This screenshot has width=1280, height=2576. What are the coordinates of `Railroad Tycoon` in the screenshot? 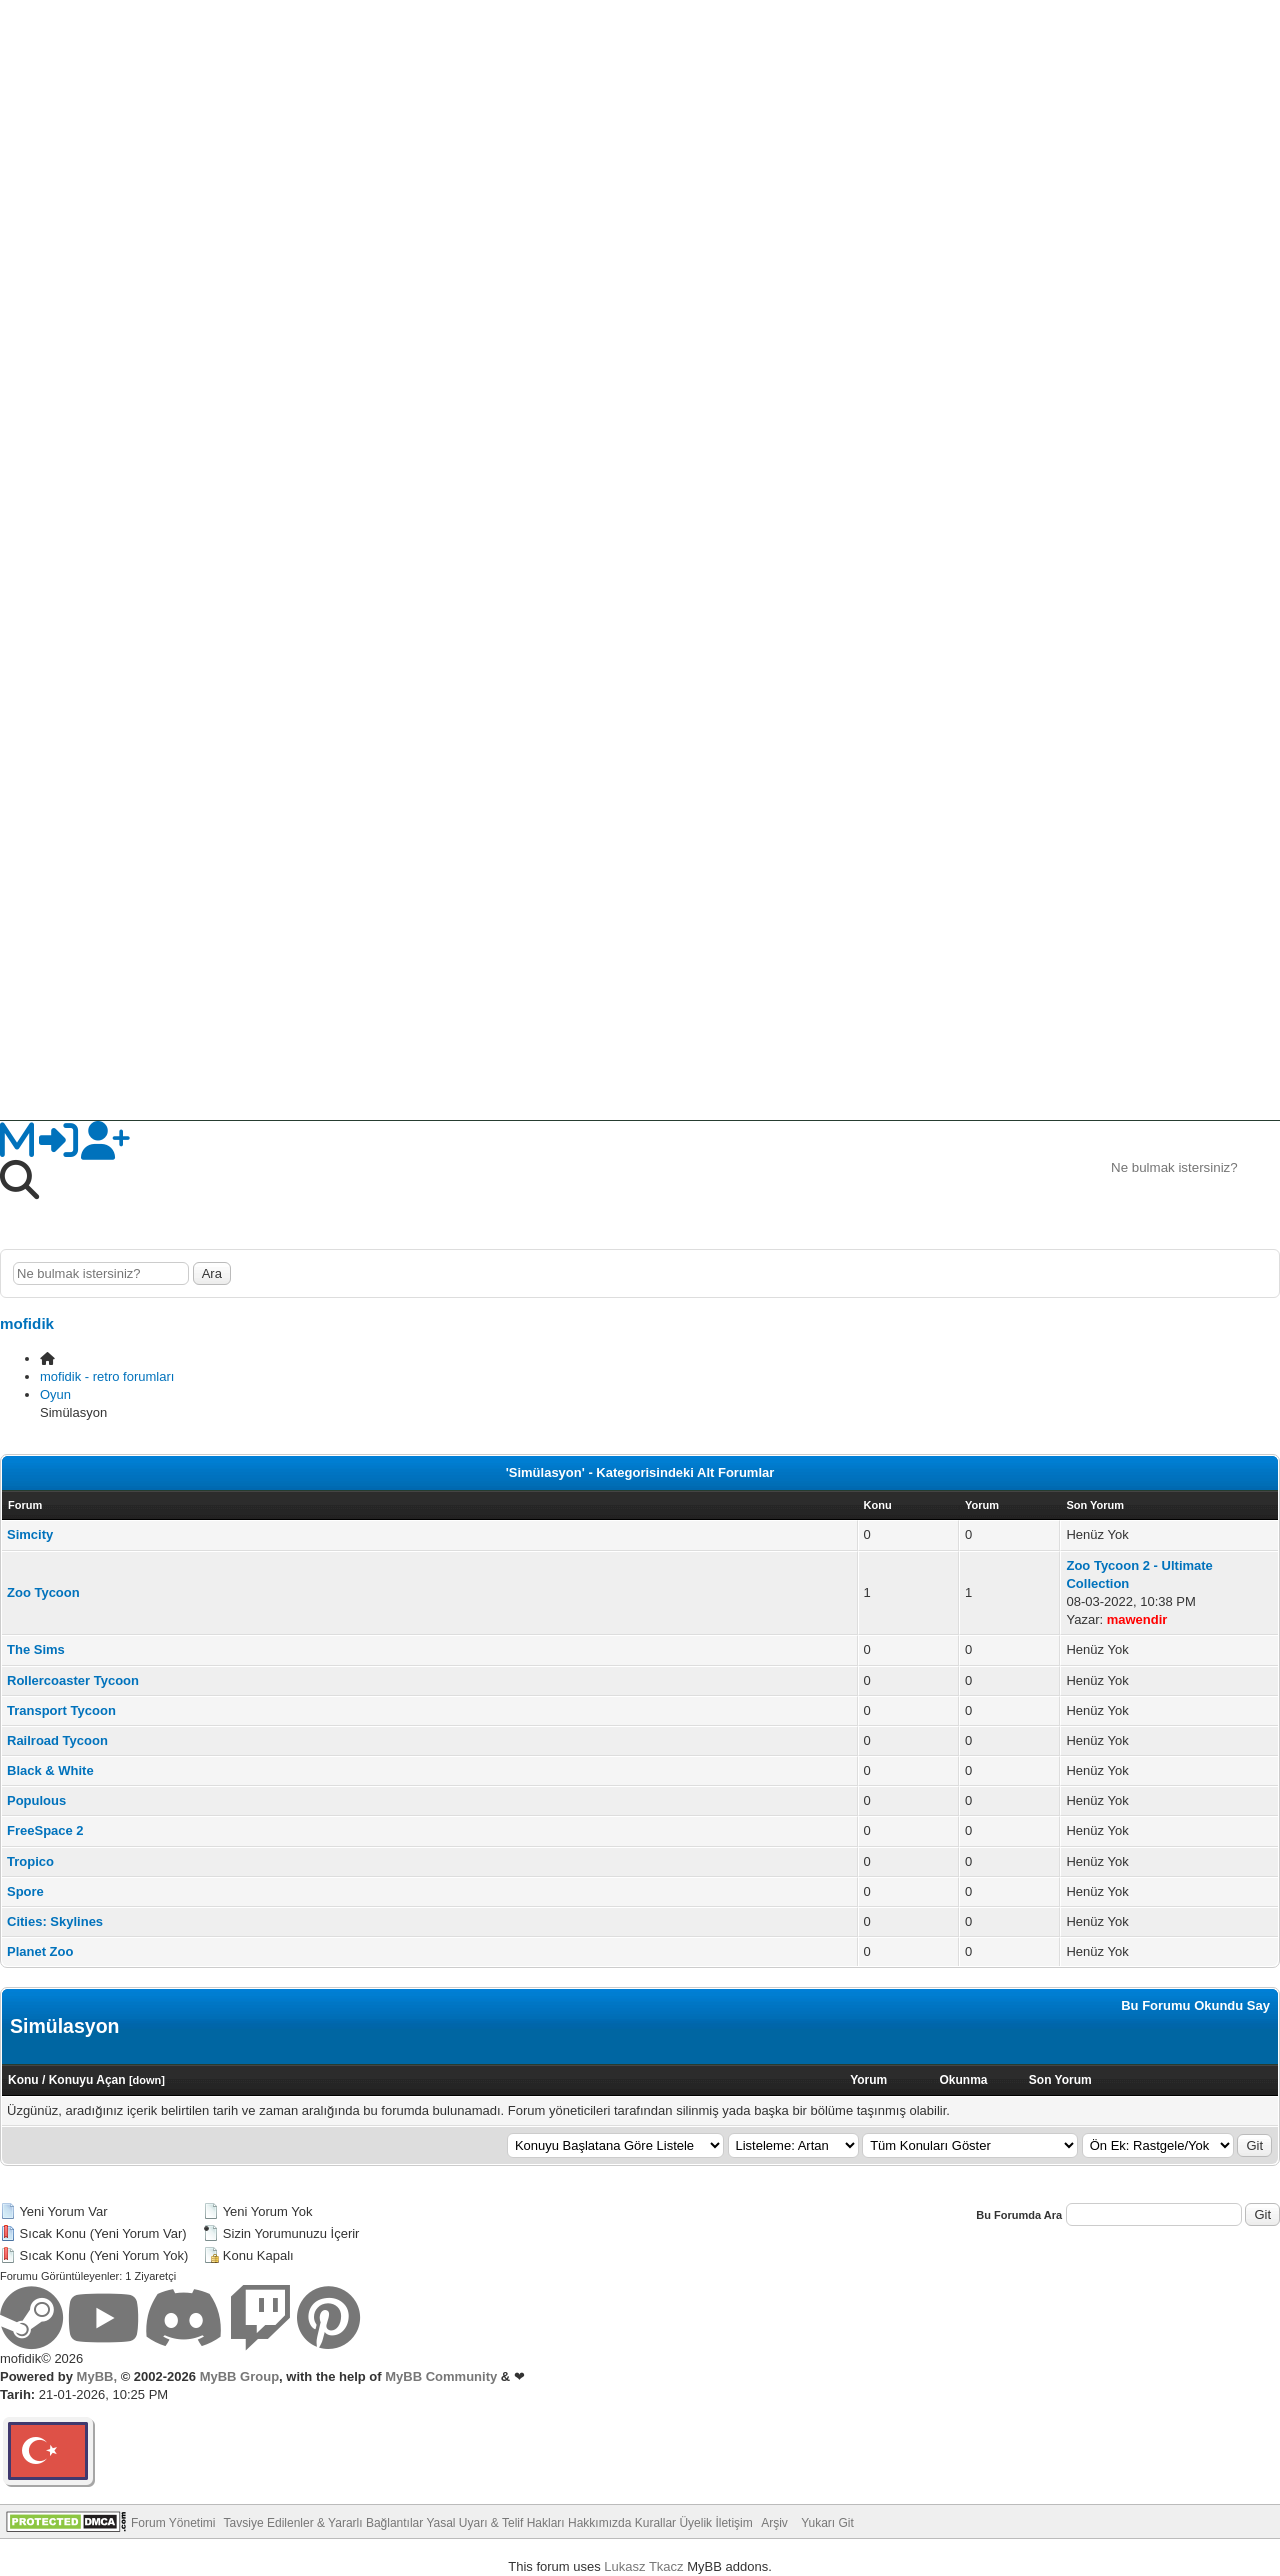 It's located at (57, 1740).